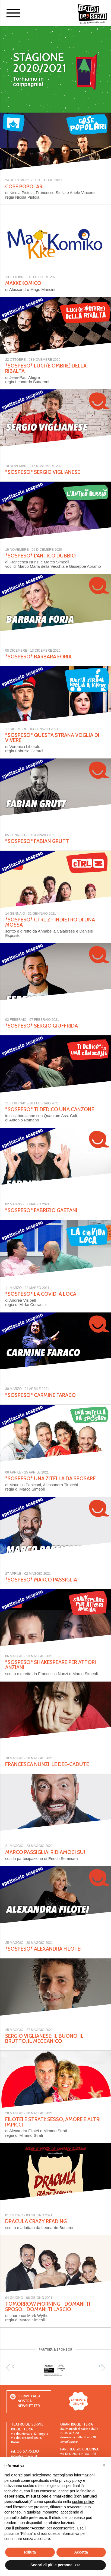  Describe the element at coordinates (55, 2565) in the screenshot. I see `Scopri di più e personalizza [button]` at that location.